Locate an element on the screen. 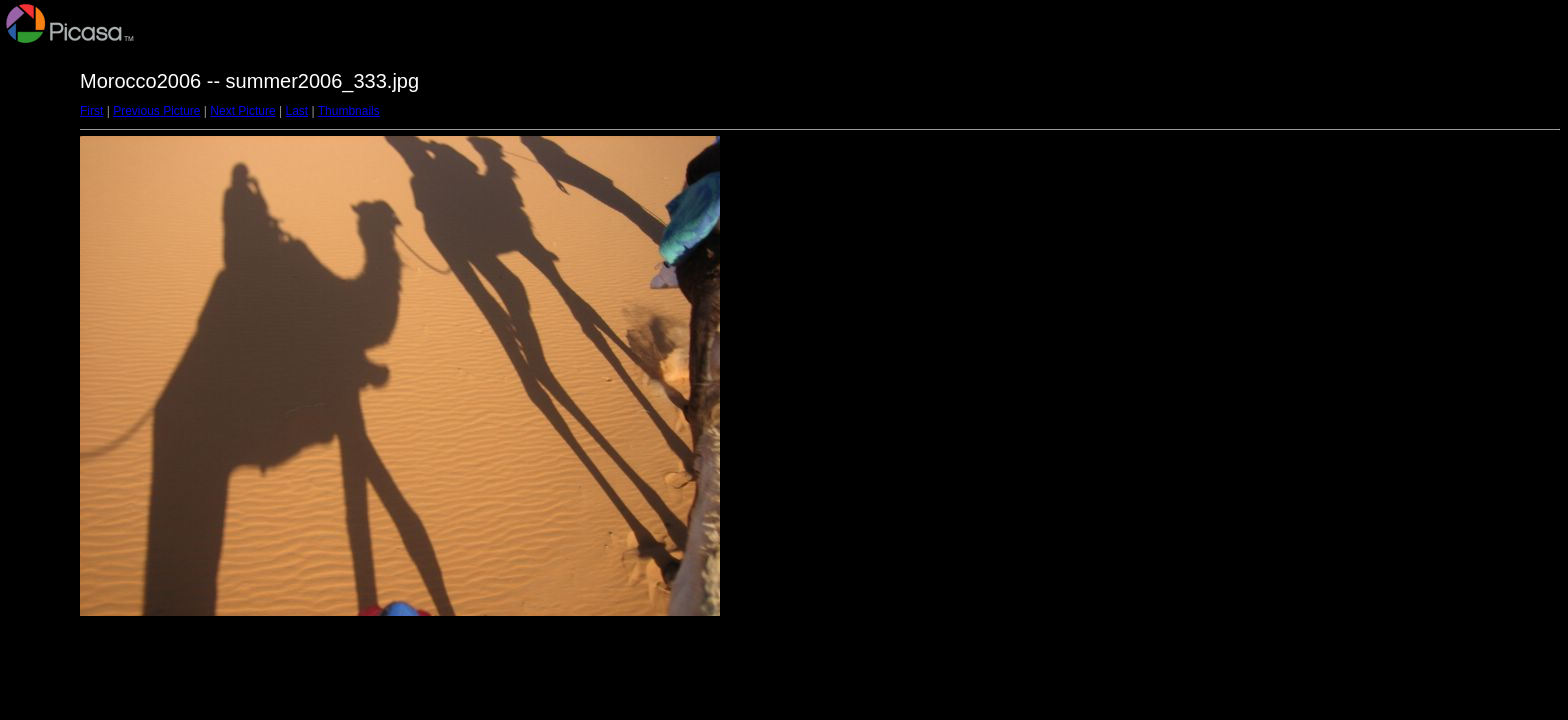 The width and height of the screenshot is (1568, 720). Last is located at coordinates (296, 111).